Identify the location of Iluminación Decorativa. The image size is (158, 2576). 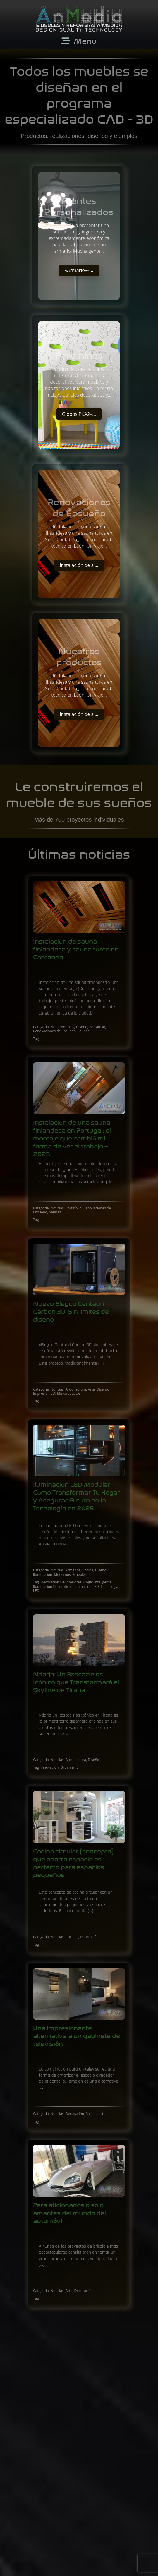
(52, 1586).